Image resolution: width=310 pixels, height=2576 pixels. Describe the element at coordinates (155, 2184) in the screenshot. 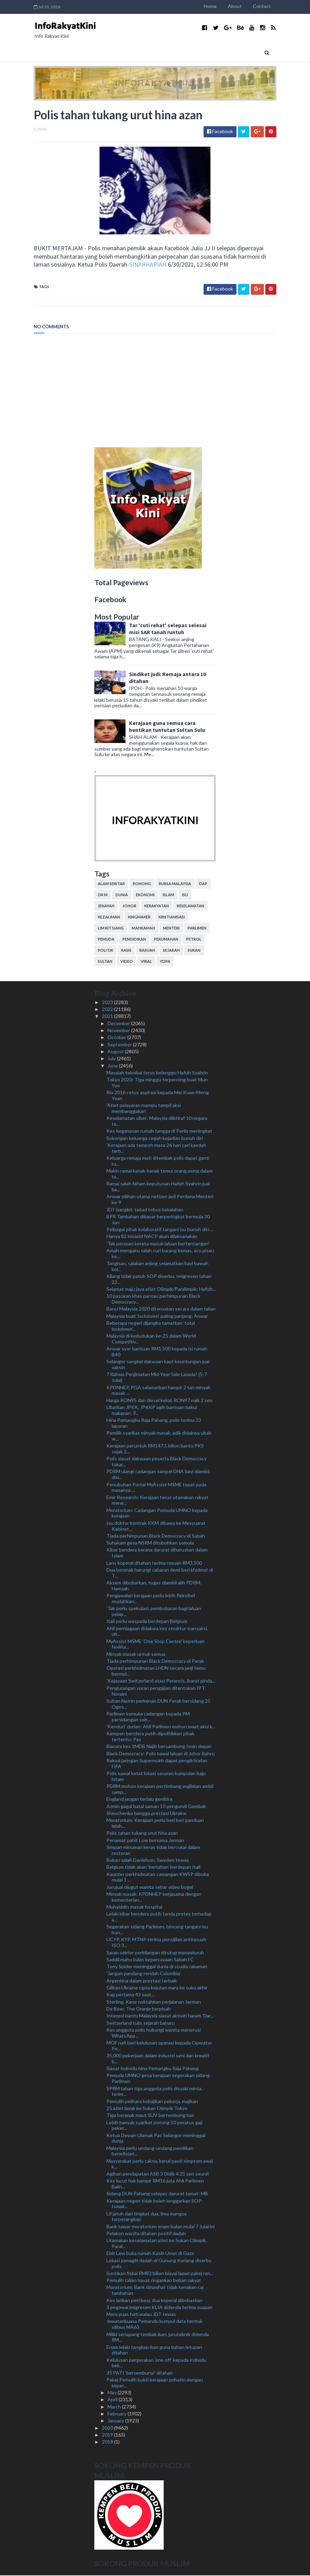

I see `Kes lucut hak hampir RM16 juta Ahli Parlimen Balin...` at that location.